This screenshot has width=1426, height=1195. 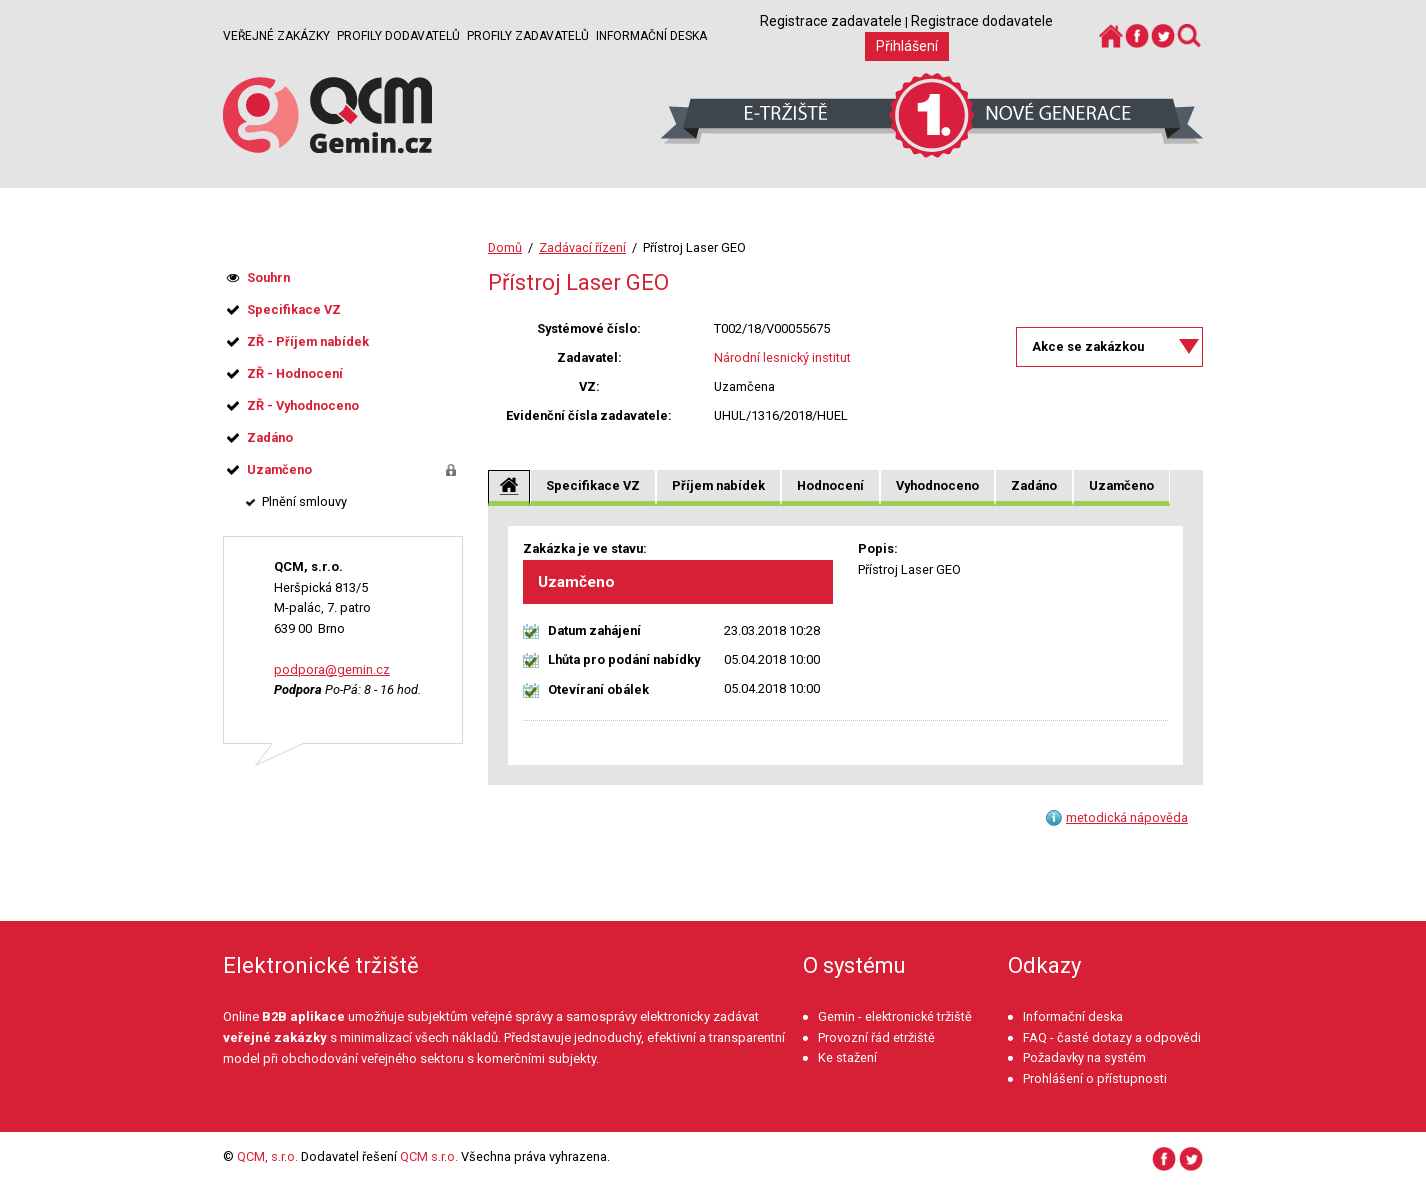 I want to click on Domů, so click(x=505, y=247).